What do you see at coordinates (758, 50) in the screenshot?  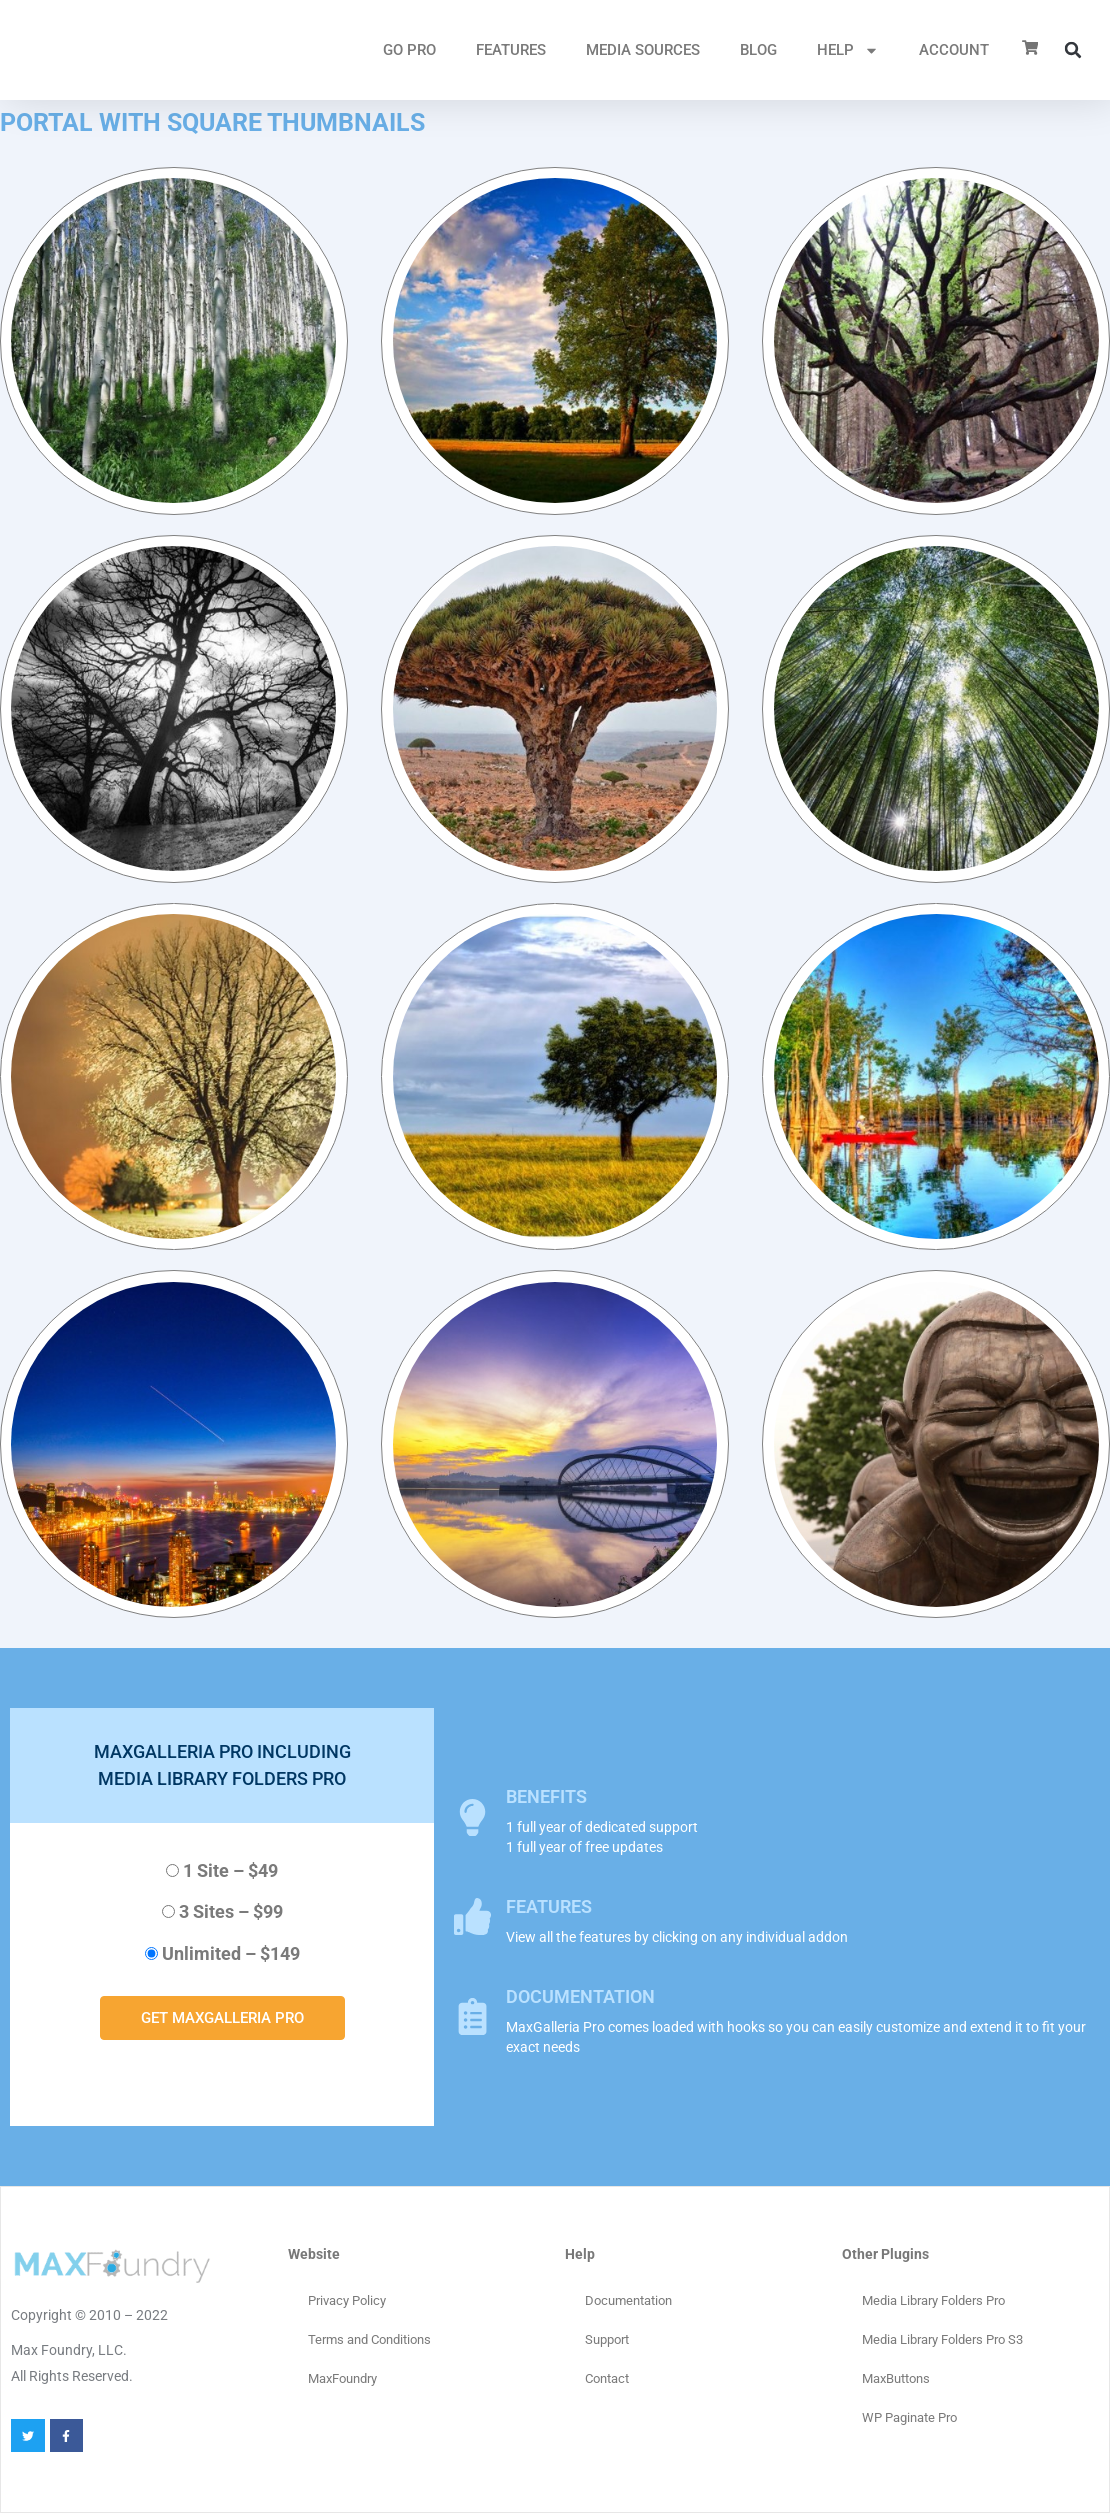 I see `Blog` at bounding box center [758, 50].